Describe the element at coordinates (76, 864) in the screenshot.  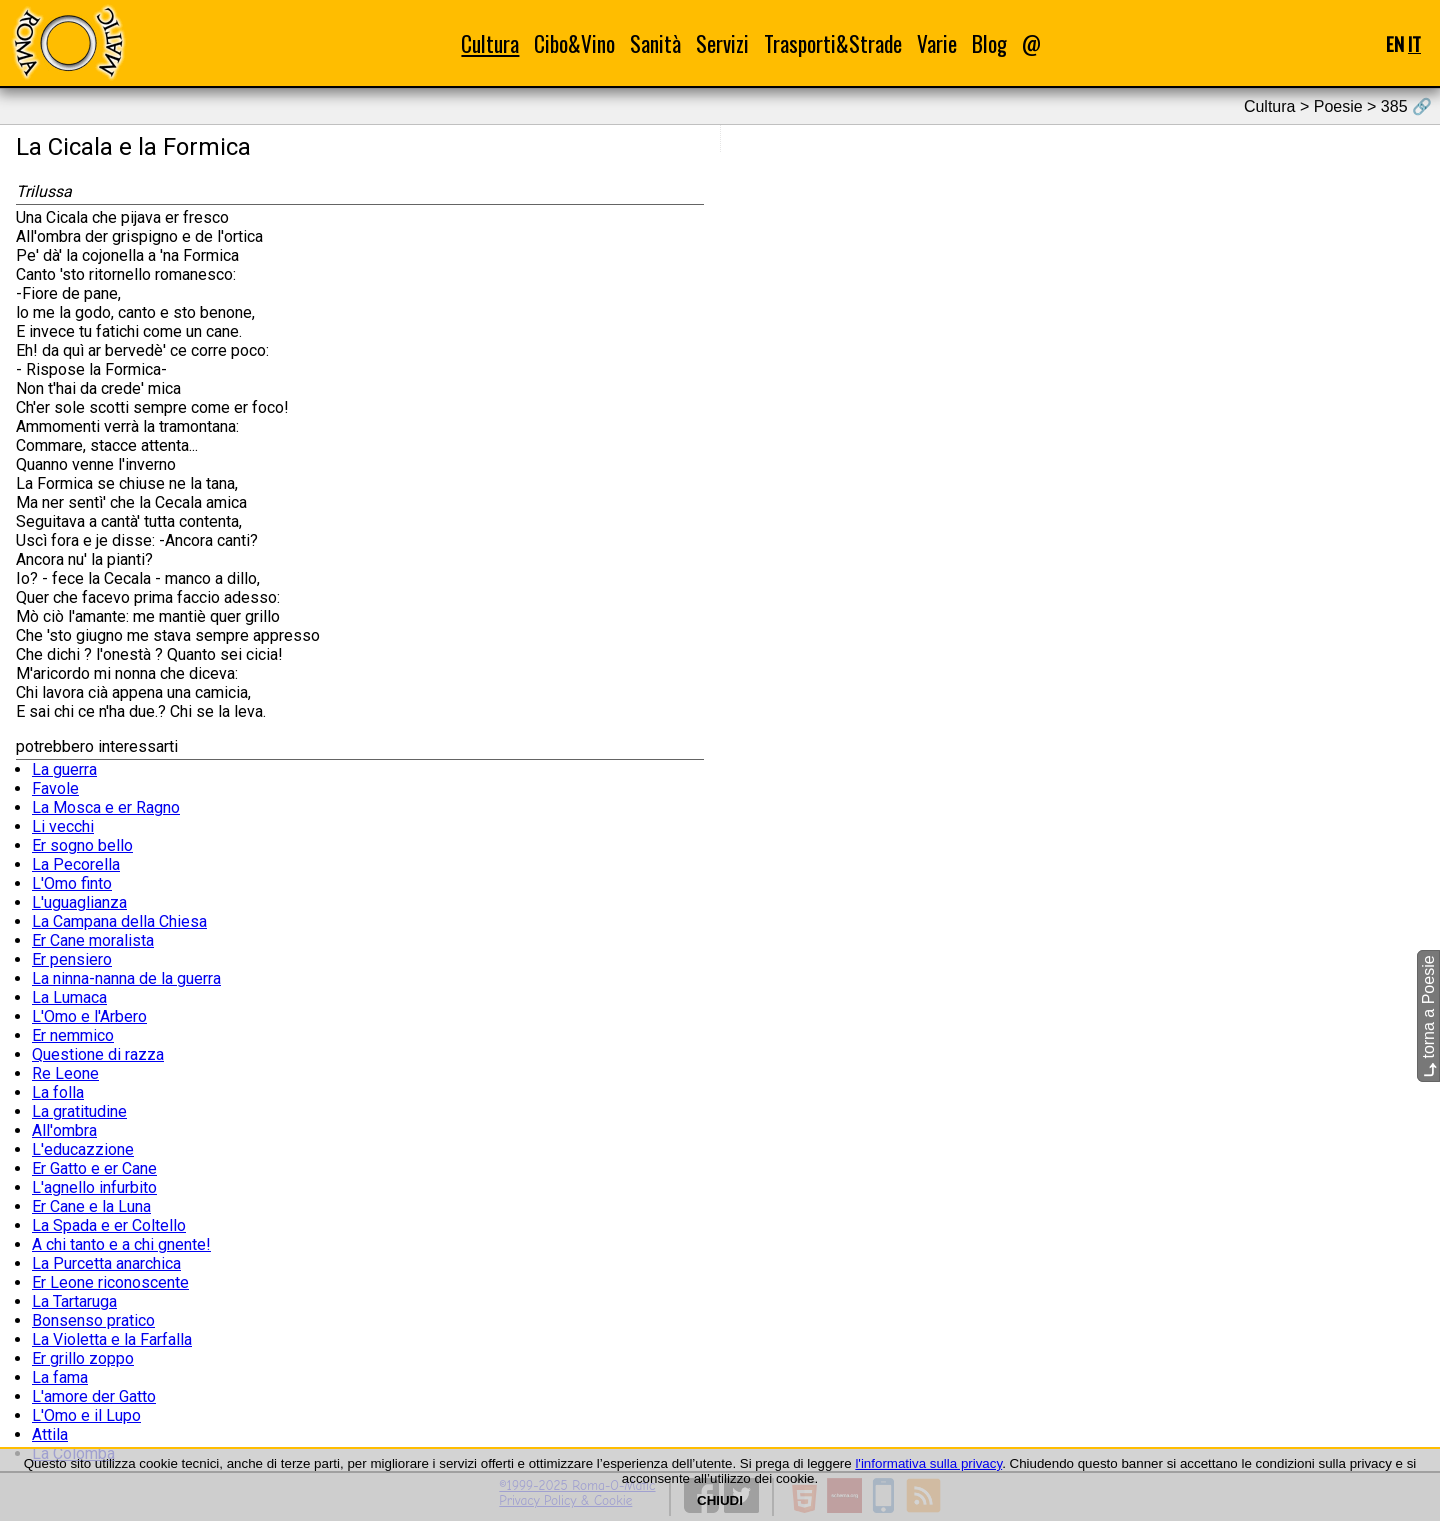
I see `La Pecorella` at that location.